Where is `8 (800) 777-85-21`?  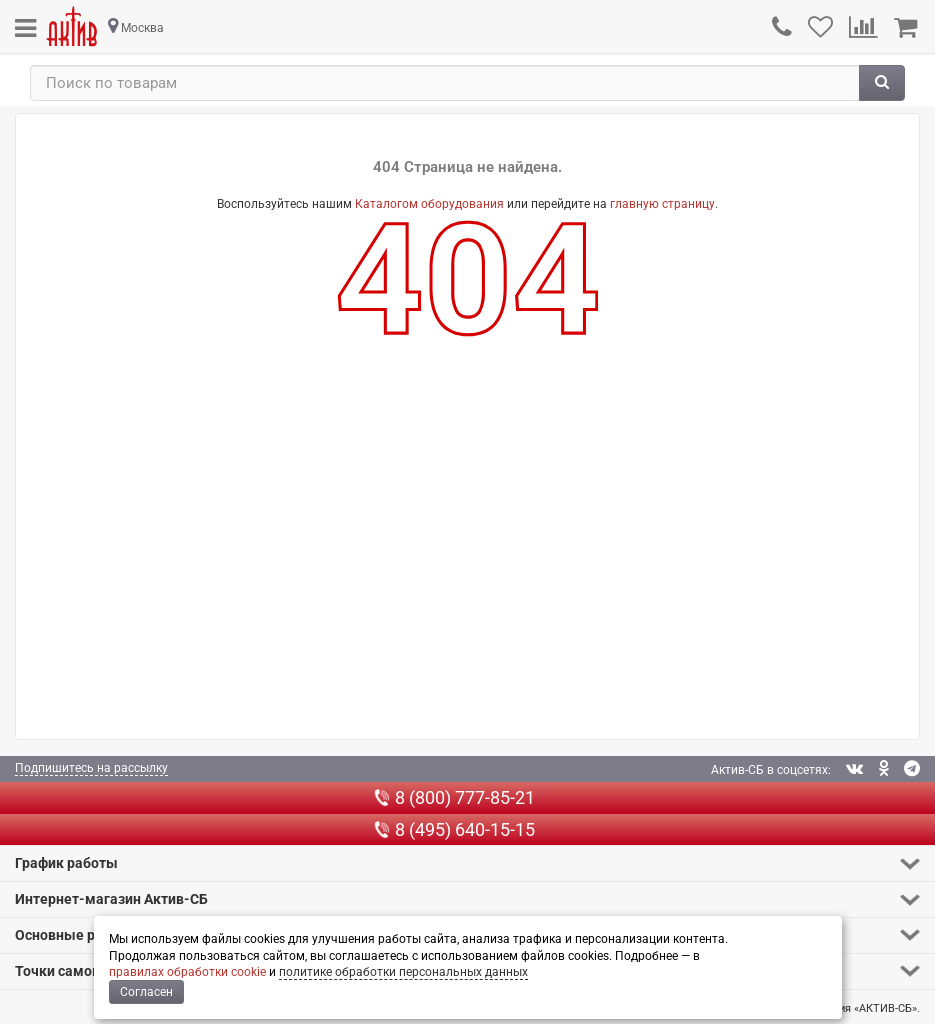
8 (800) 777-85-21 is located at coordinates (454, 797).